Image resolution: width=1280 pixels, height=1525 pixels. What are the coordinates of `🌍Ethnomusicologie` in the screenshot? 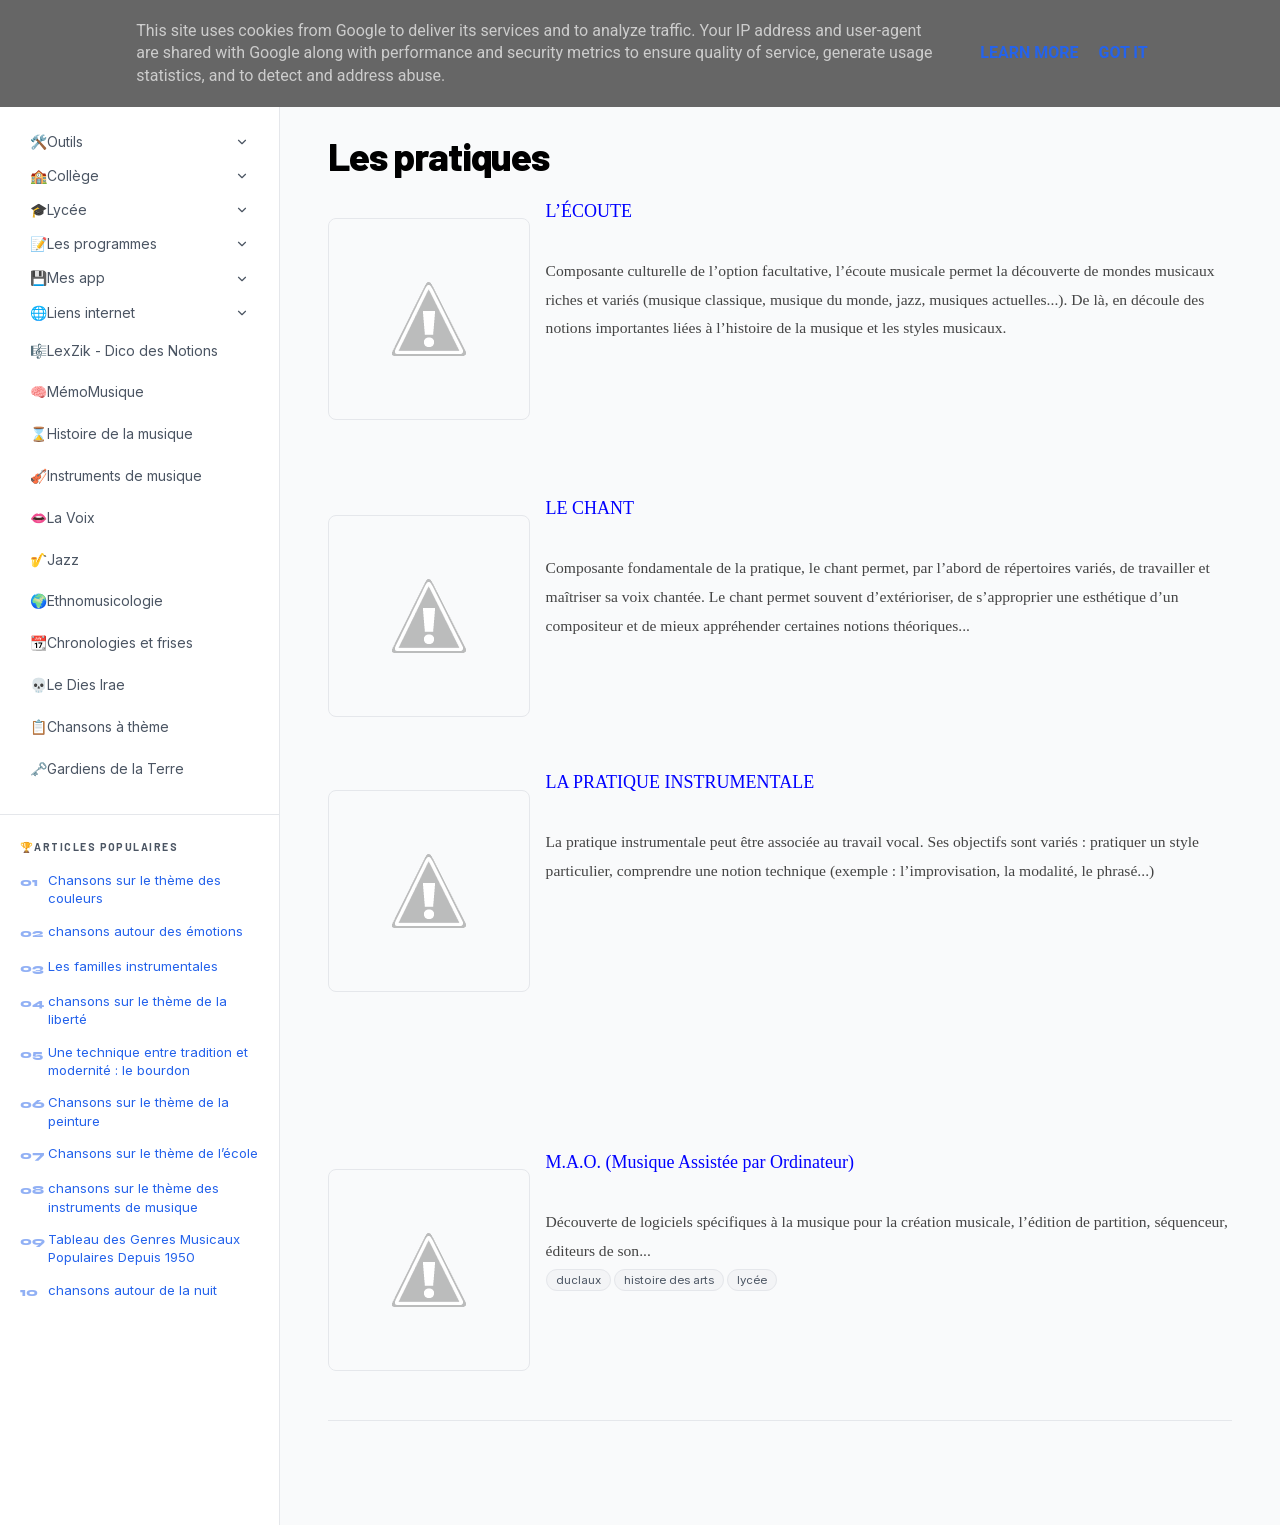 It's located at (96, 600).